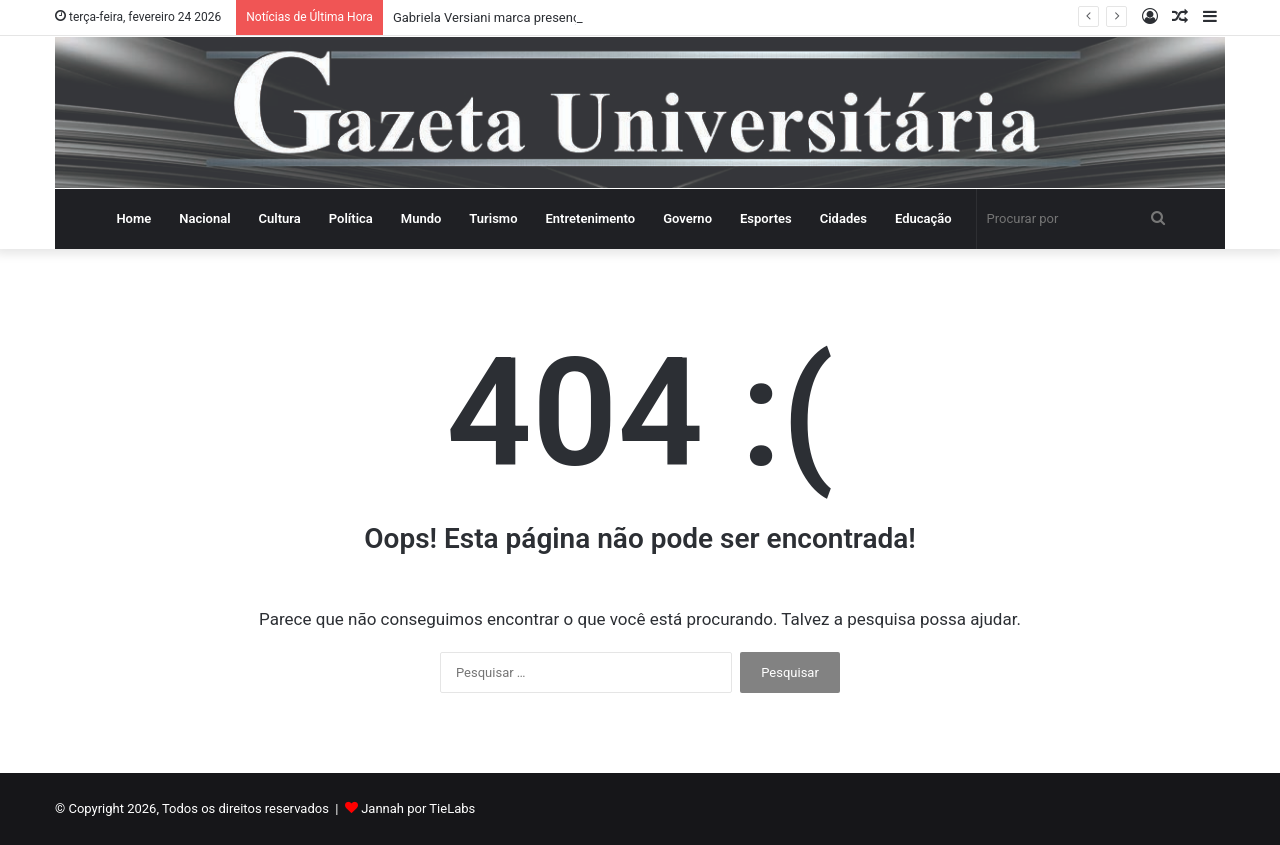 This screenshot has width=1280, height=845. Describe the element at coordinates (591, 218) in the screenshot. I see `Entretenimento` at that location.